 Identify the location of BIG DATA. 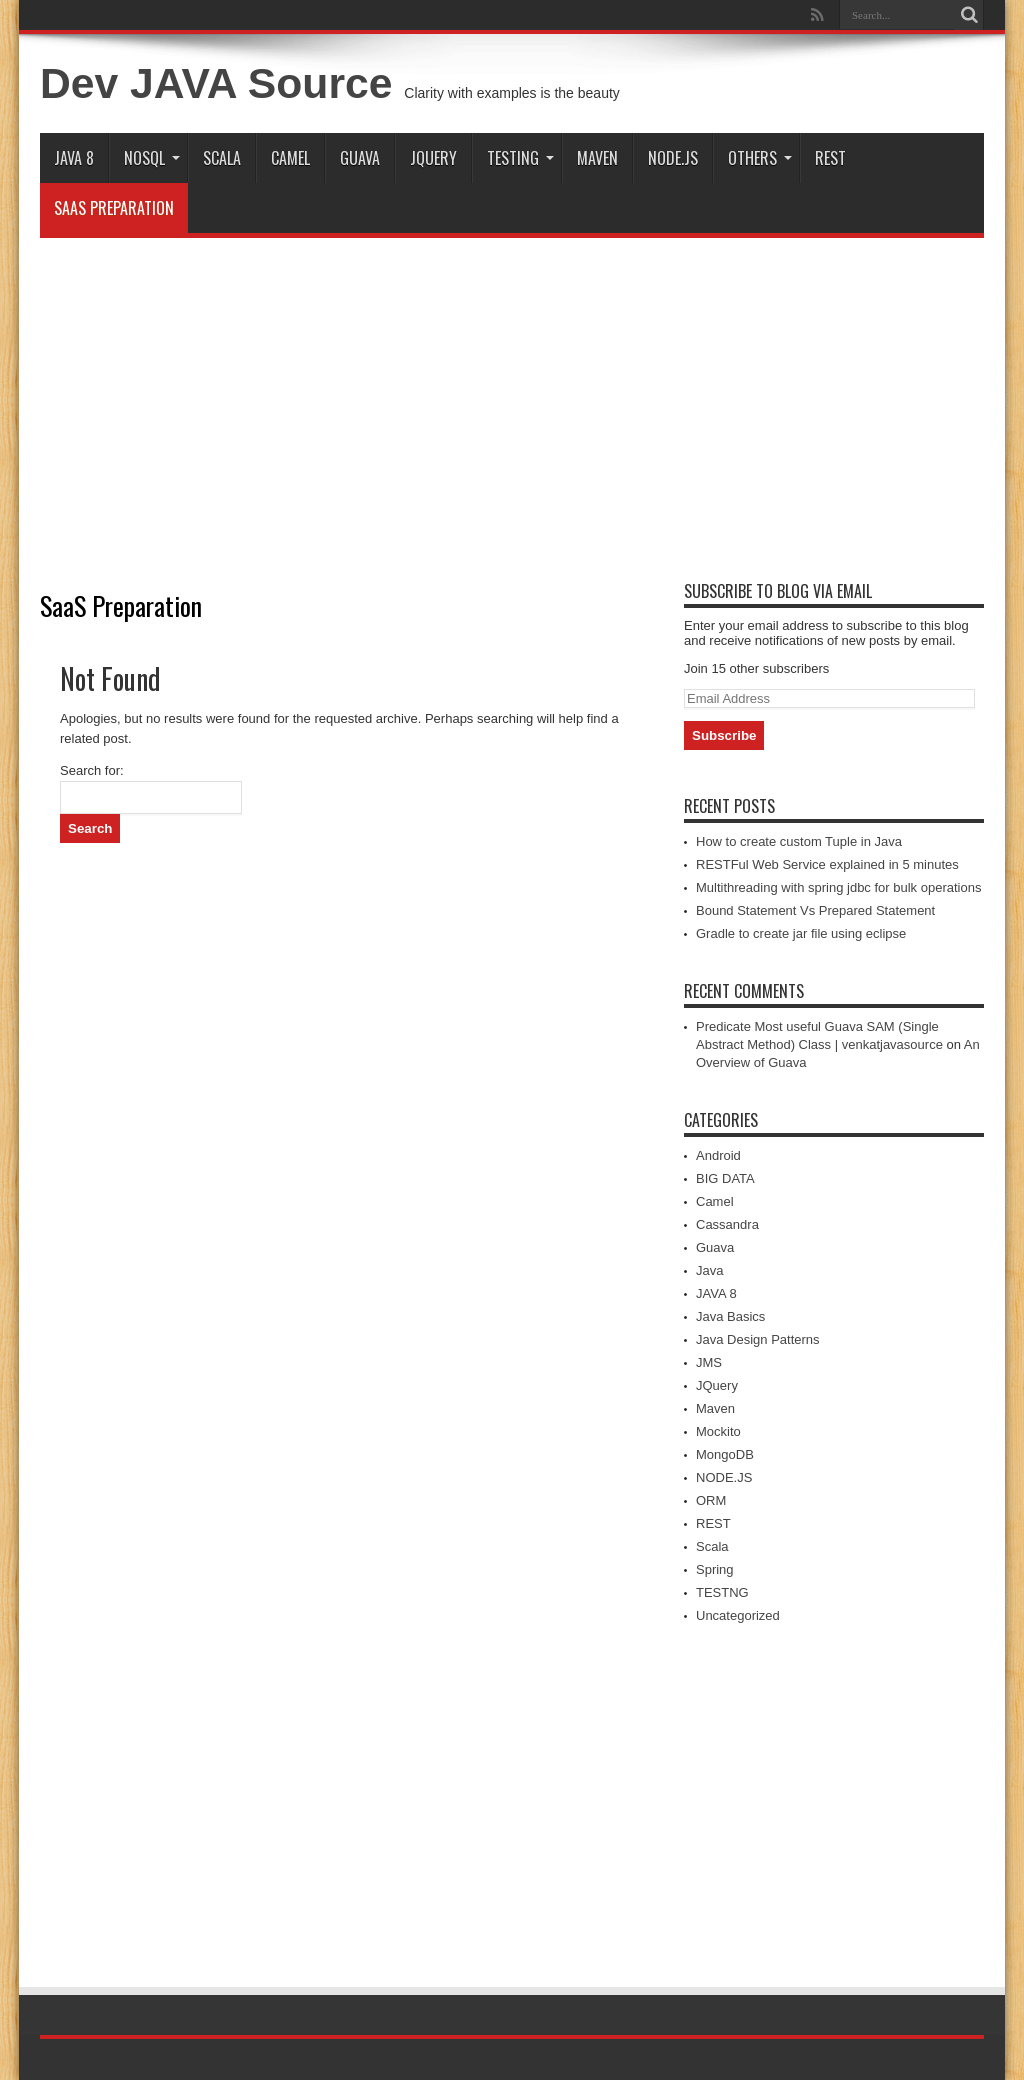
(725, 1178).